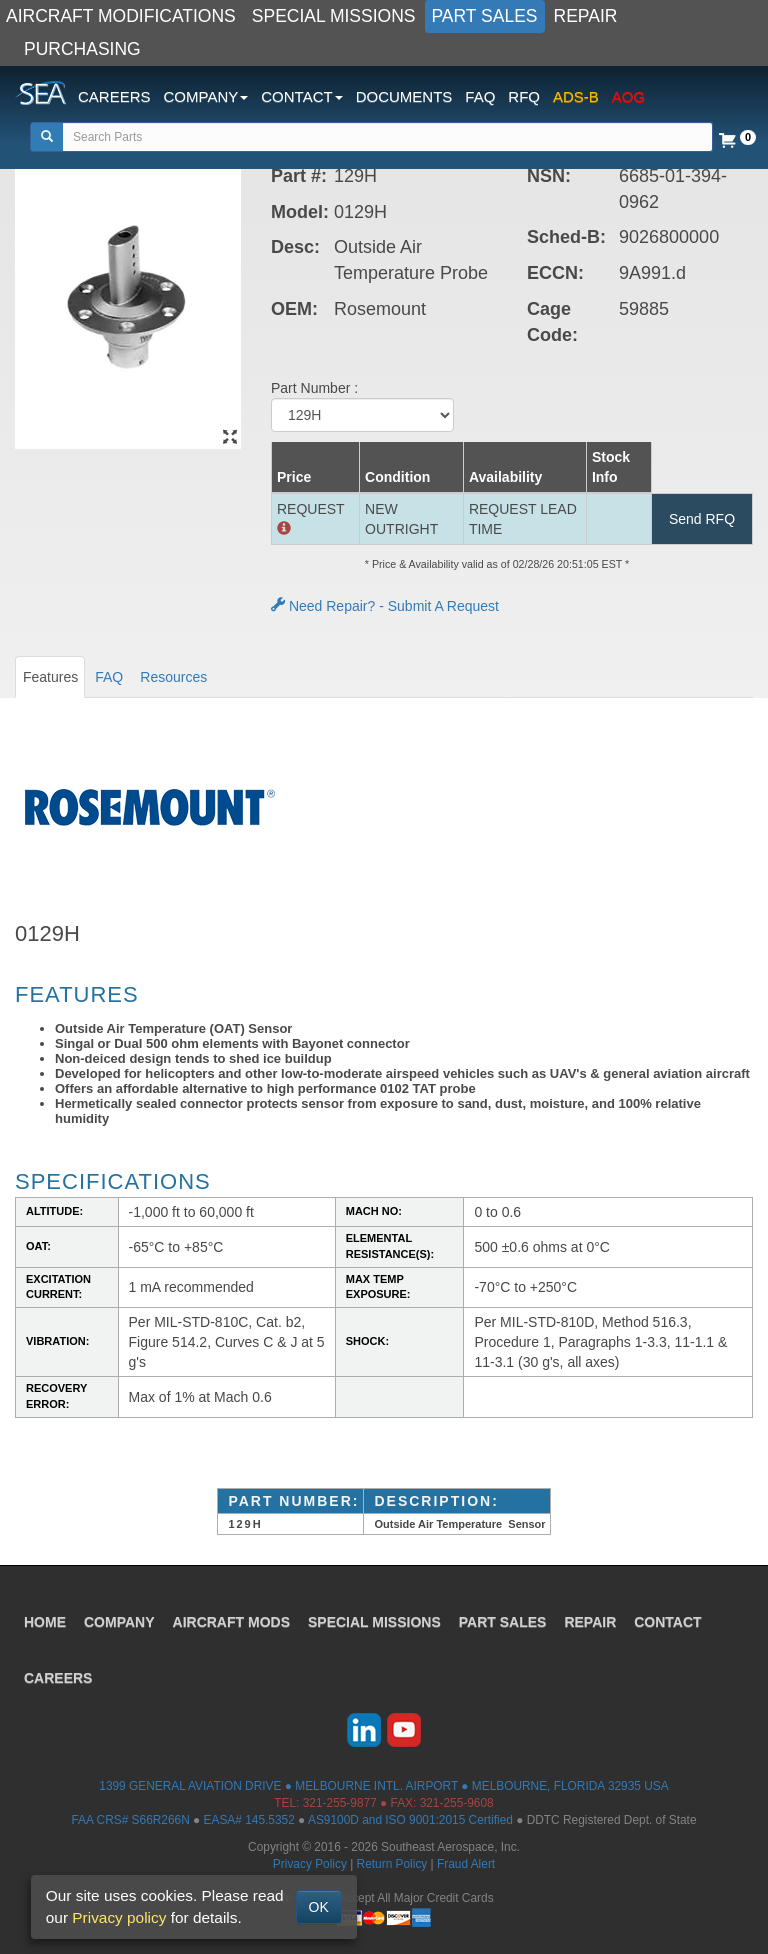 The image size is (768, 1954). What do you see at coordinates (383, 1786) in the screenshot?
I see `1399 GENERAL AVIATION DRIVE ● MELBOURNE INTL. AIRPORT ● MELBOURNE, FLORIDA 32935 USA` at bounding box center [383, 1786].